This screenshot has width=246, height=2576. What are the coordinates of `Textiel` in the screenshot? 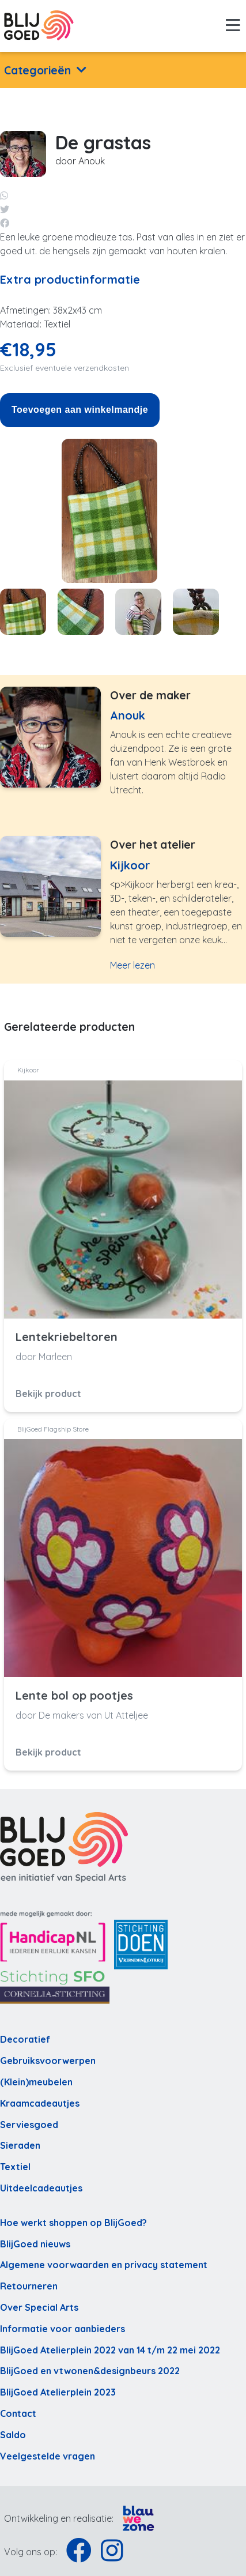 It's located at (15, 2166).